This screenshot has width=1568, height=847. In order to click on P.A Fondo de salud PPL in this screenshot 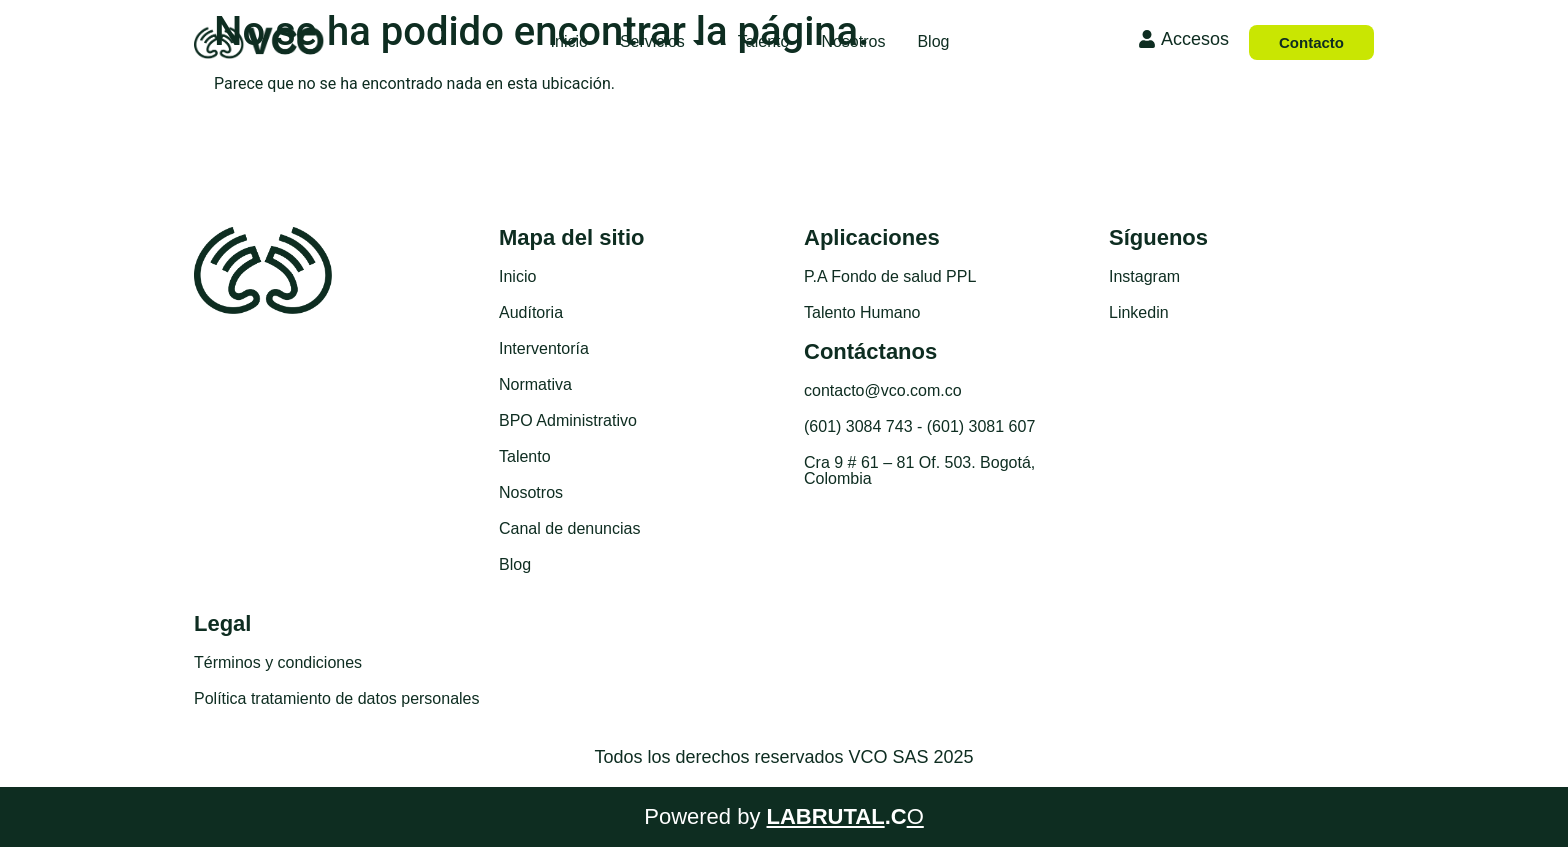, I will do `click(890, 276)`.